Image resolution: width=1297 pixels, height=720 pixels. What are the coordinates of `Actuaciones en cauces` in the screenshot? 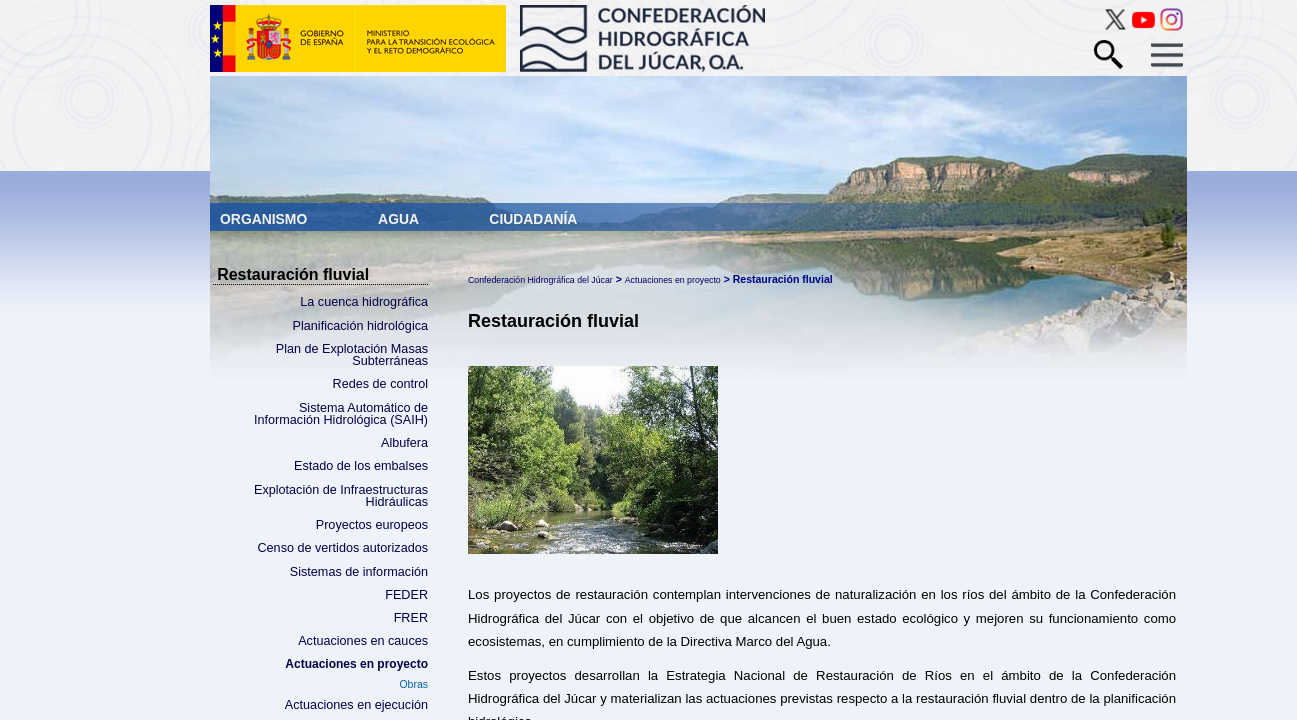 It's located at (363, 641).